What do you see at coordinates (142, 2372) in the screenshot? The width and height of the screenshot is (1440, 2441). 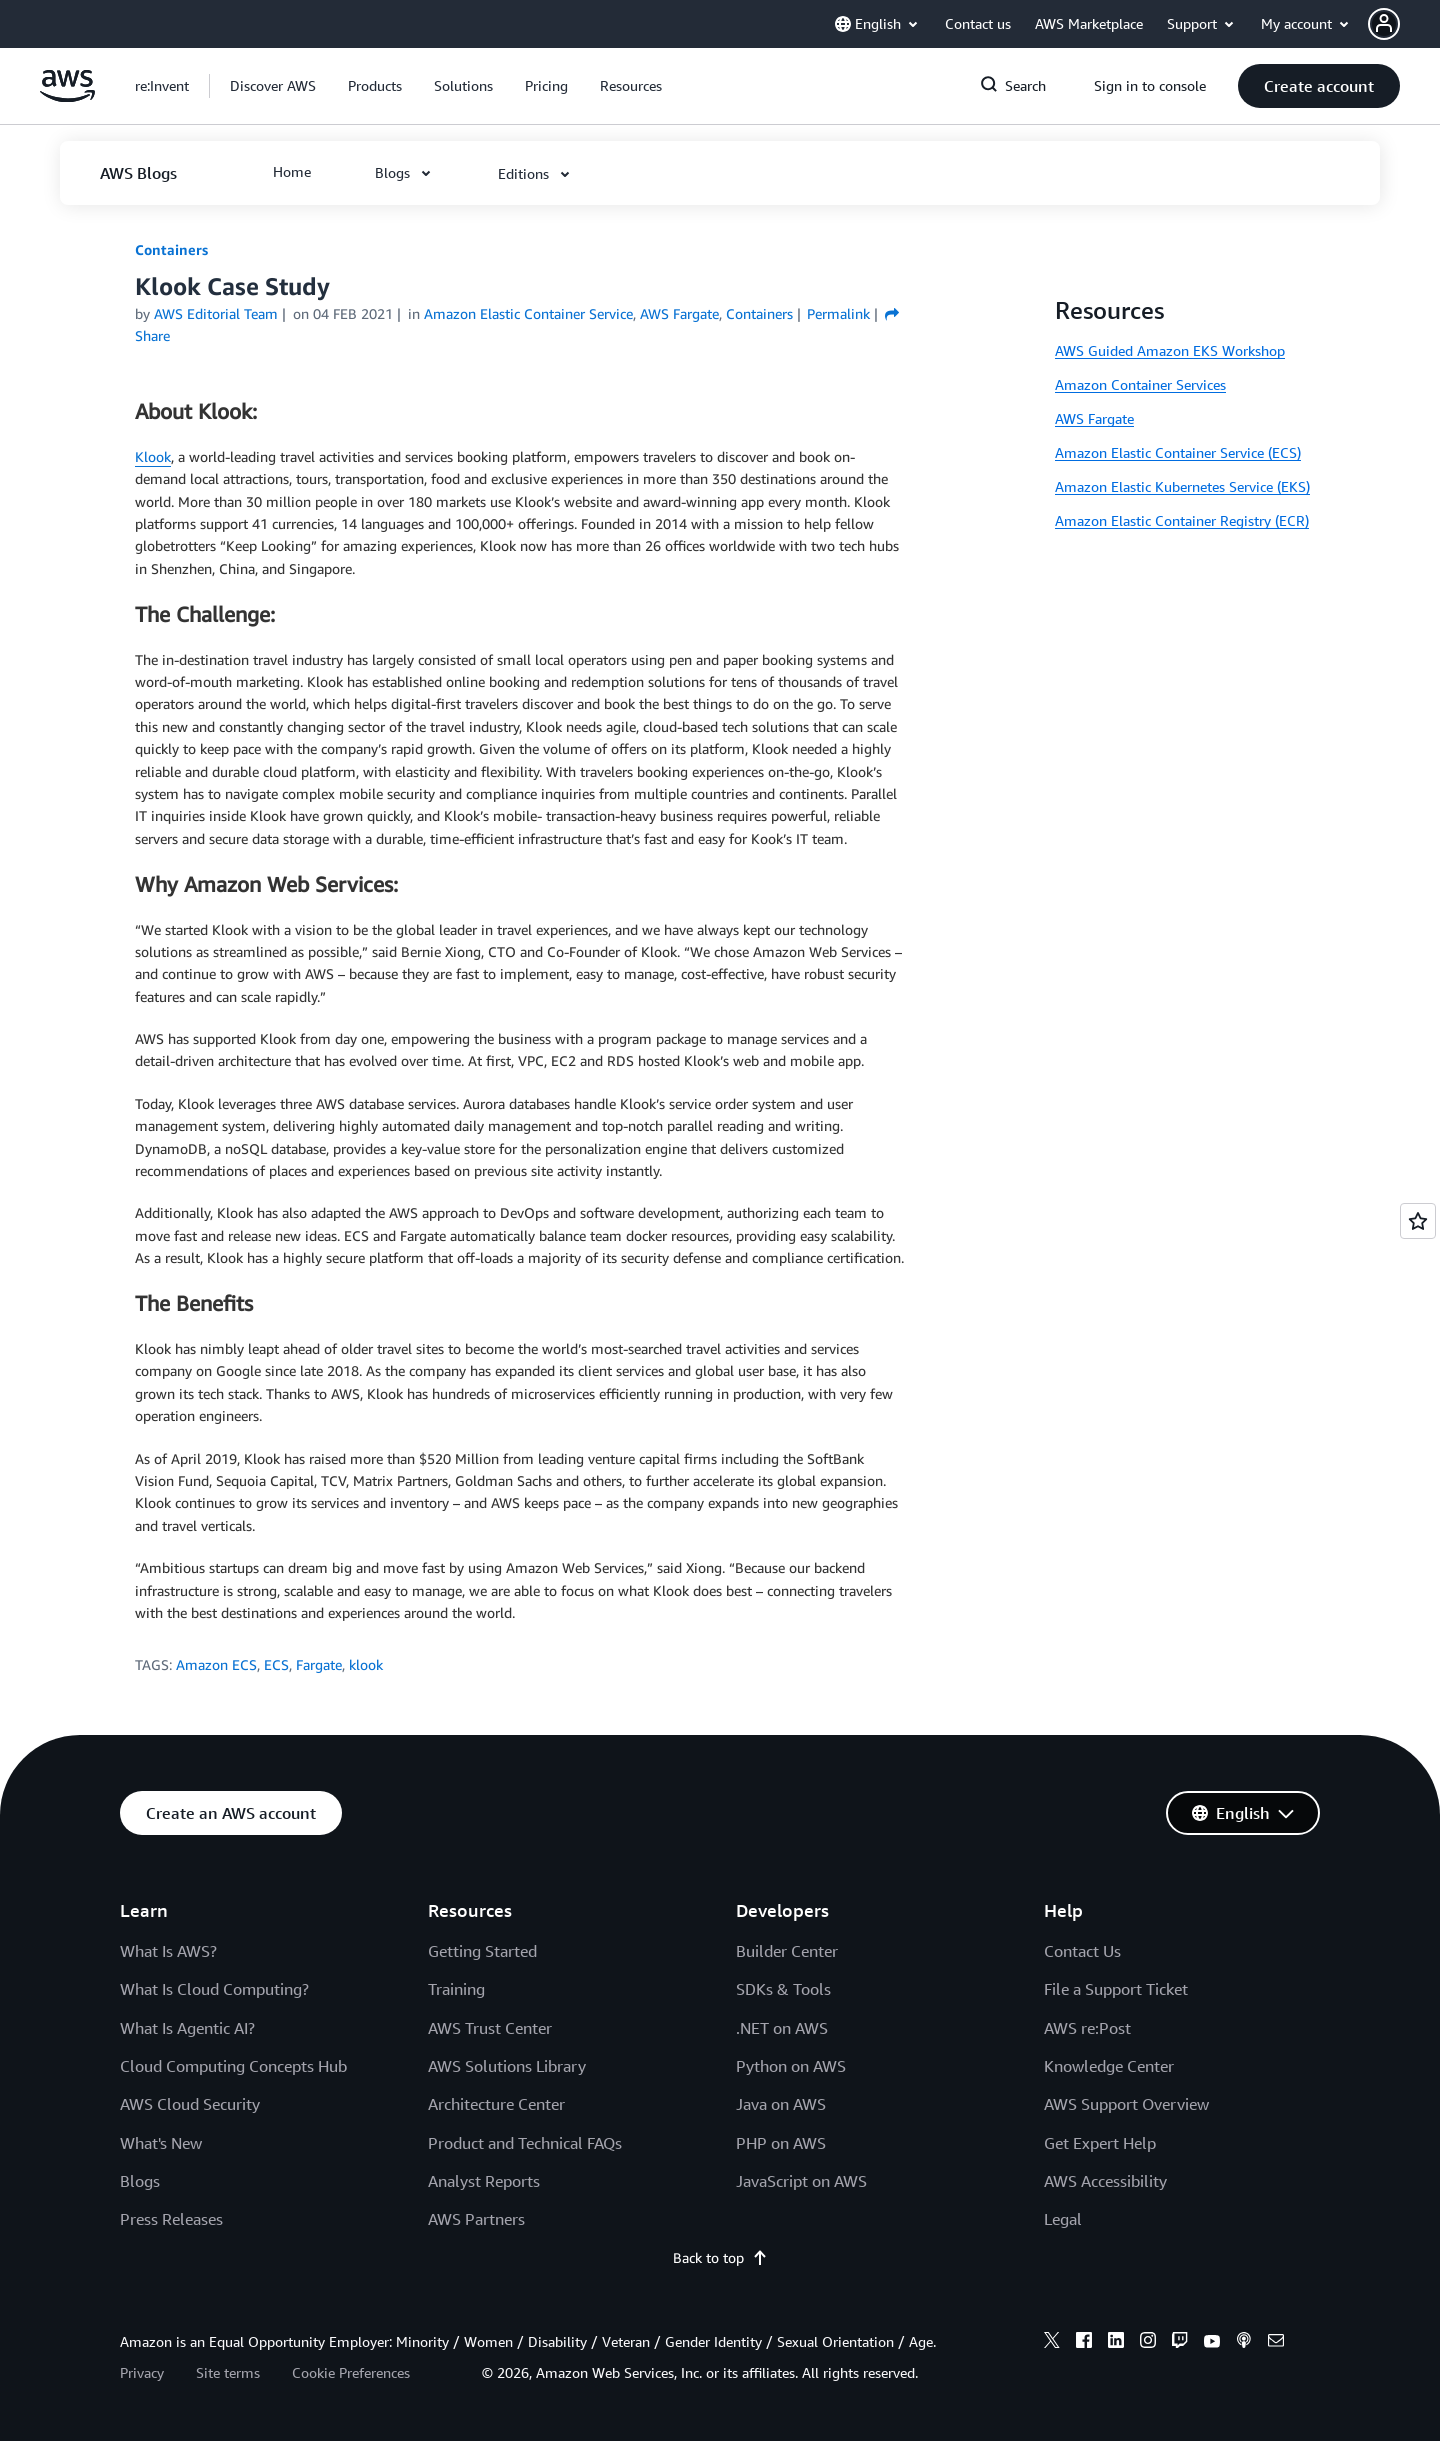 I see `Privacy` at bounding box center [142, 2372].